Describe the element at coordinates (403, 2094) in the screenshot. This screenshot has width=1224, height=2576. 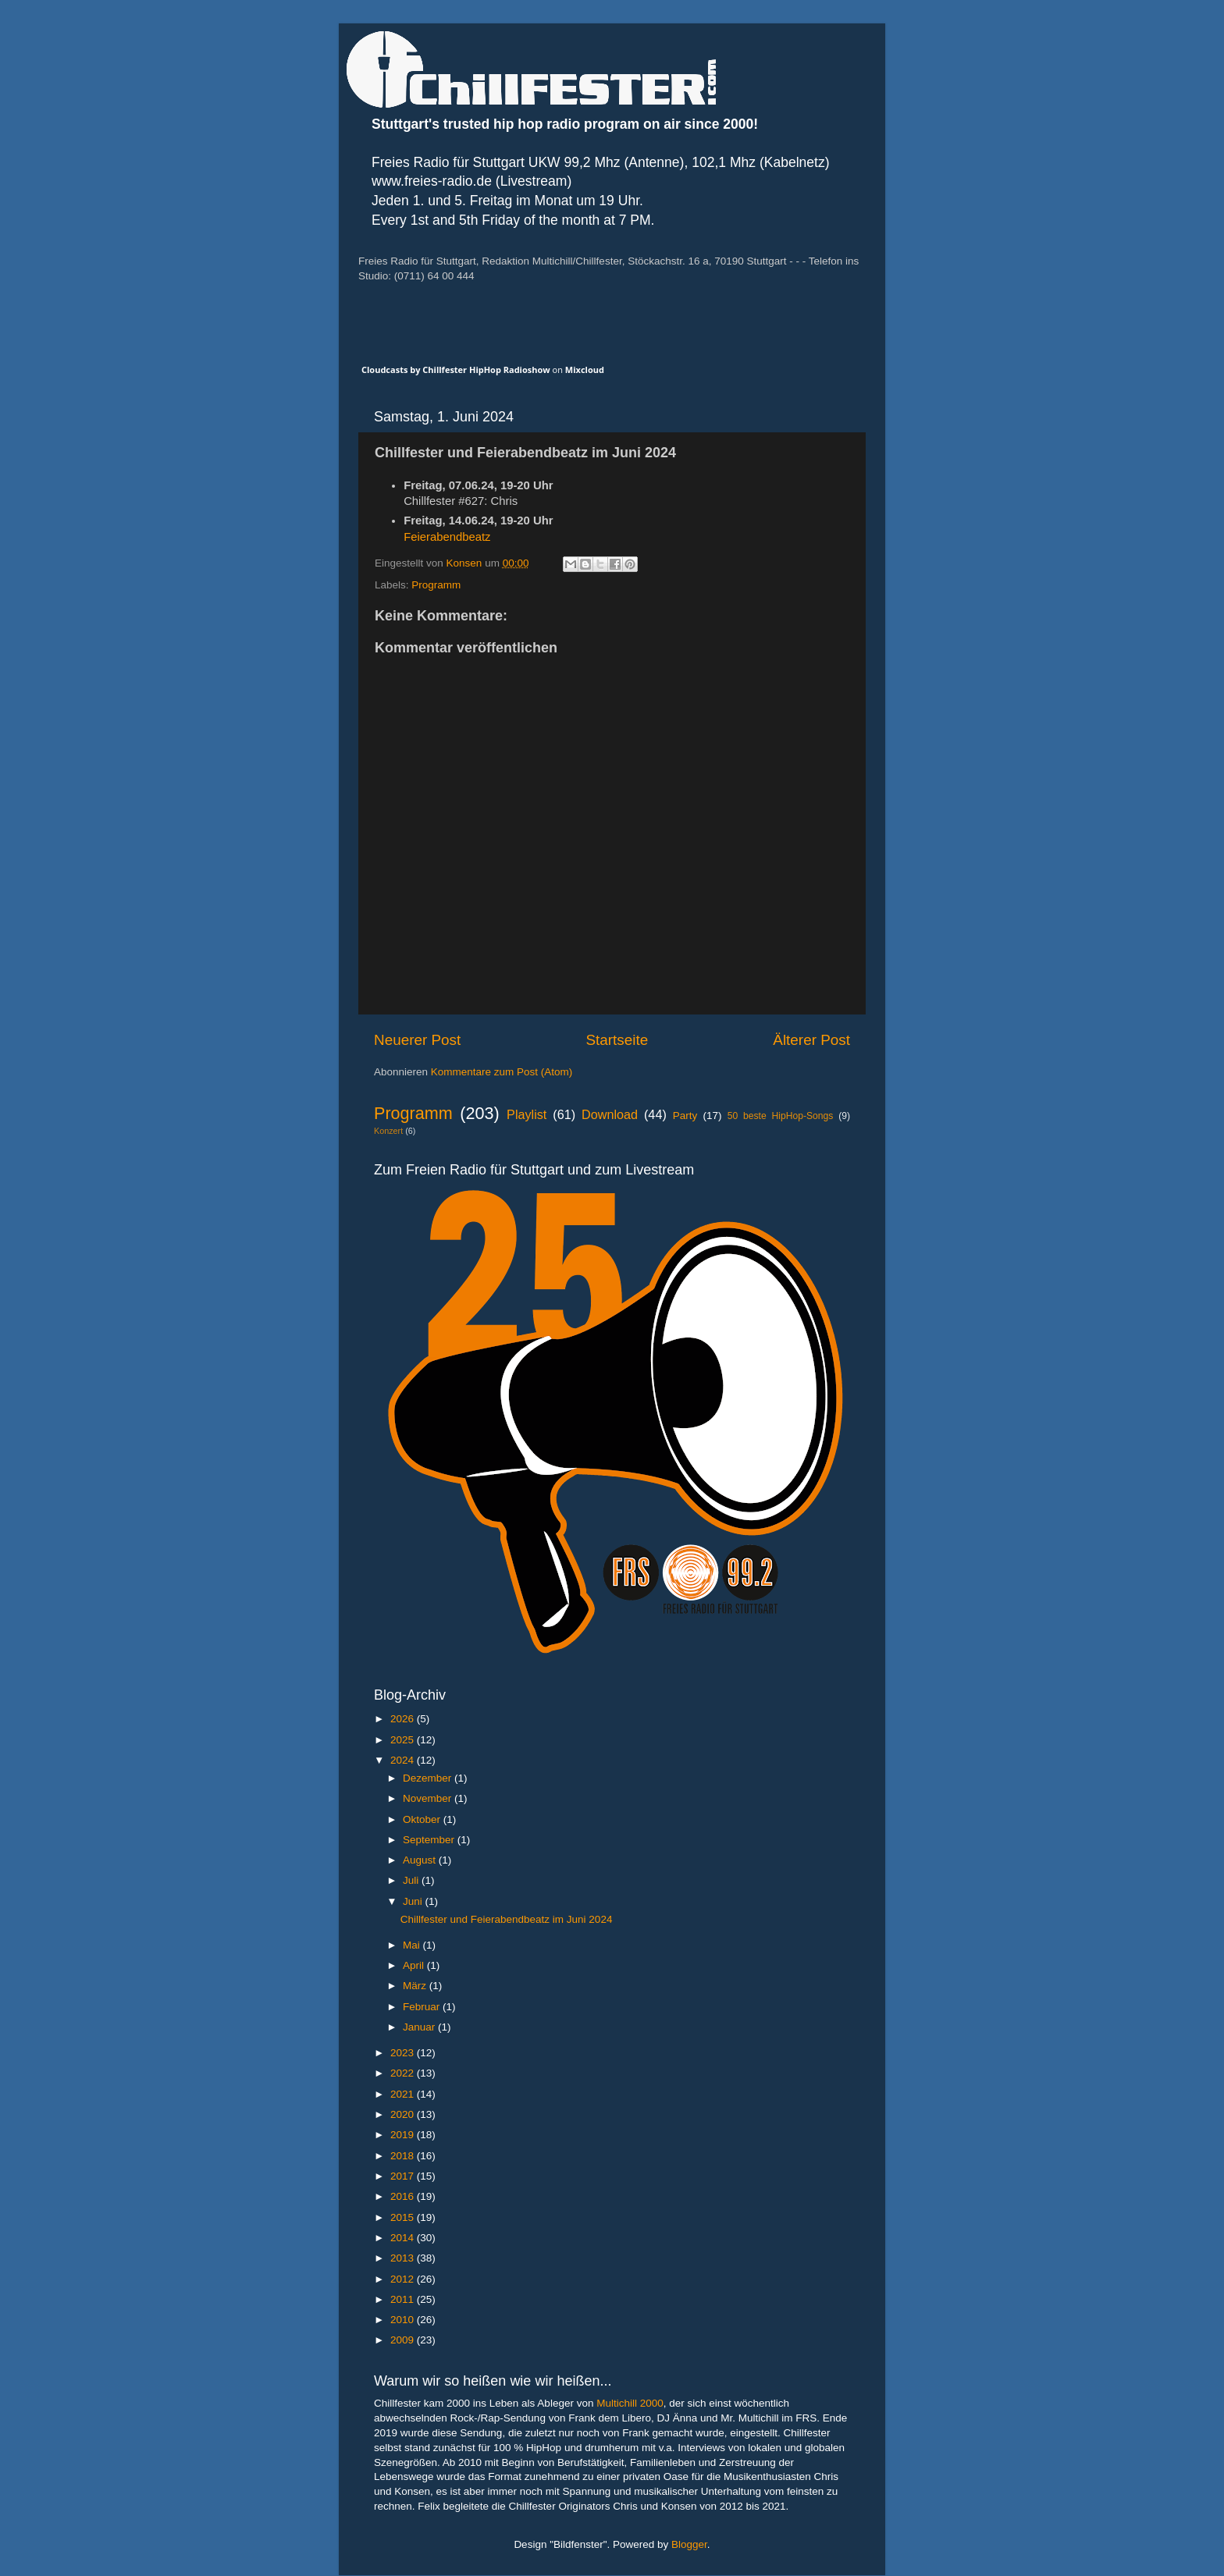
I see `2021` at that location.